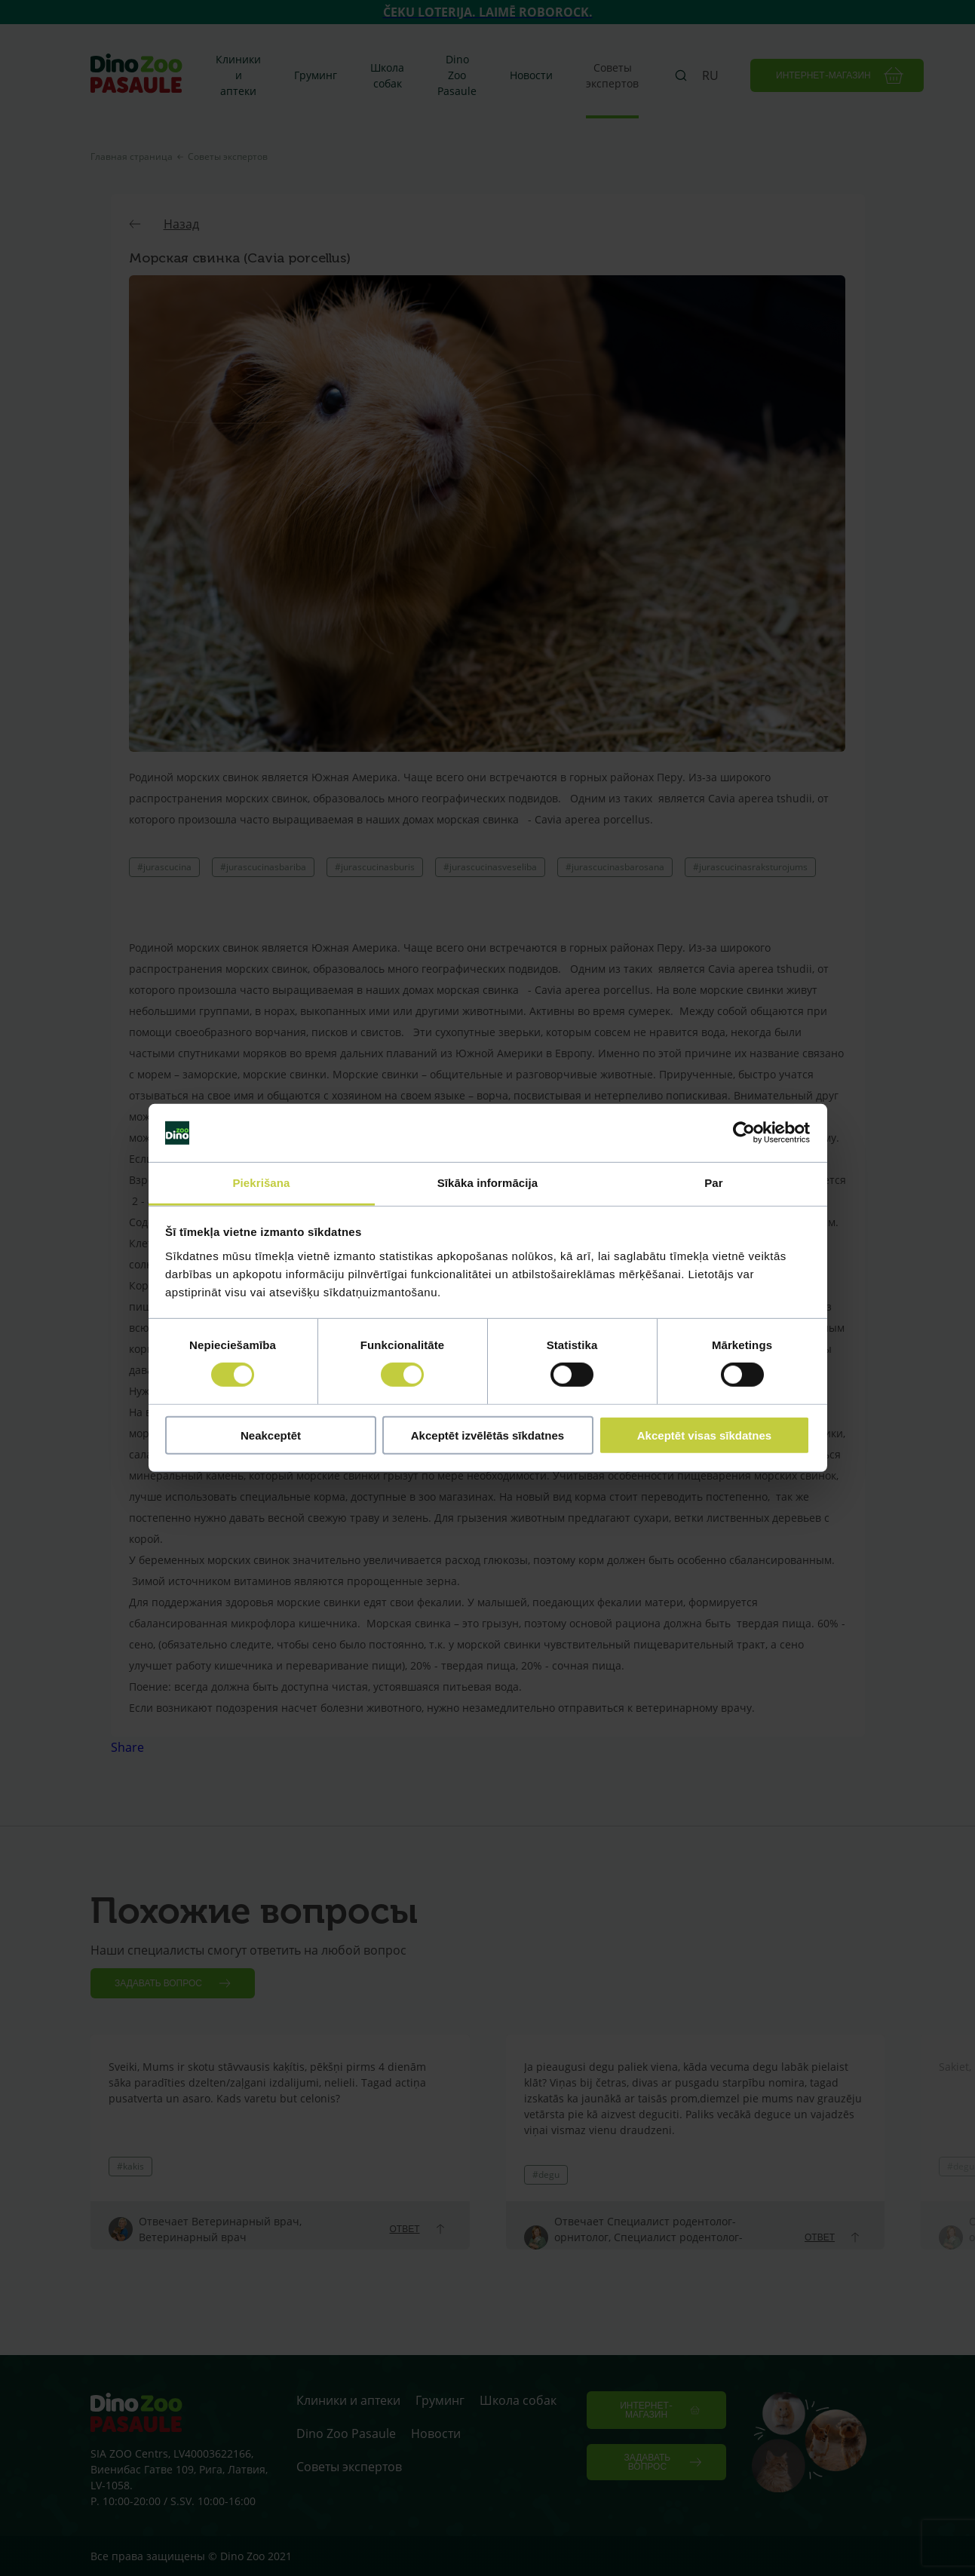 Image resolution: width=975 pixels, height=2576 pixels. What do you see at coordinates (744, 1132) in the screenshot?
I see `[Cookiebot no Usercentrics - atveras jaunā logā]` at bounding box center [744, 1132].